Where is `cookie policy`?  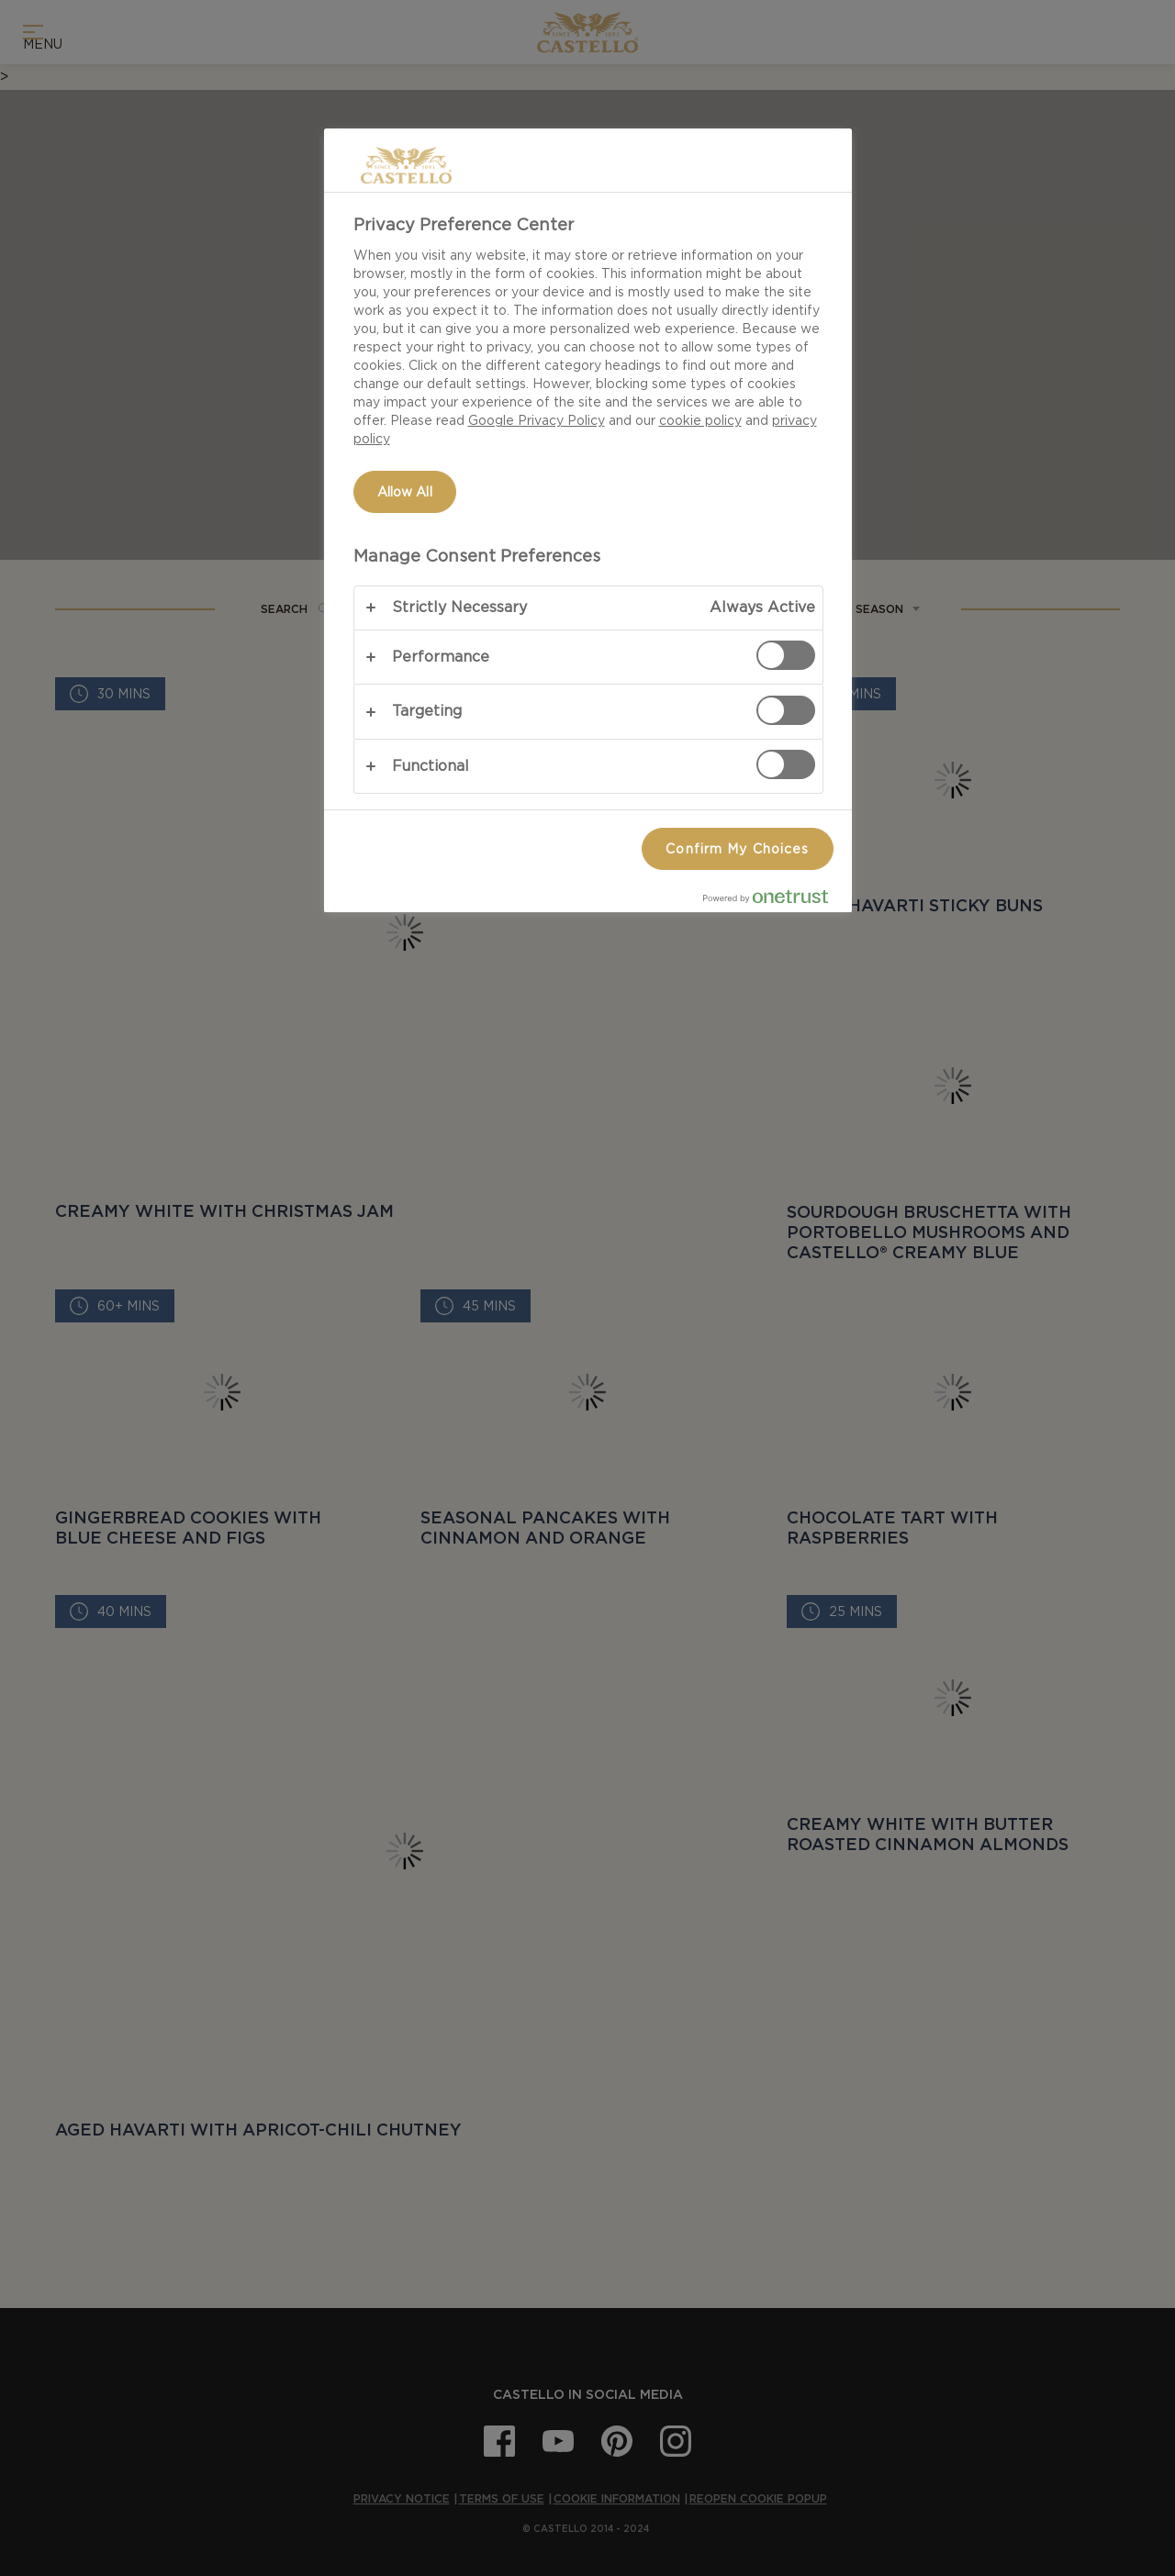 cookie policy is located at coordinates (700, 420).